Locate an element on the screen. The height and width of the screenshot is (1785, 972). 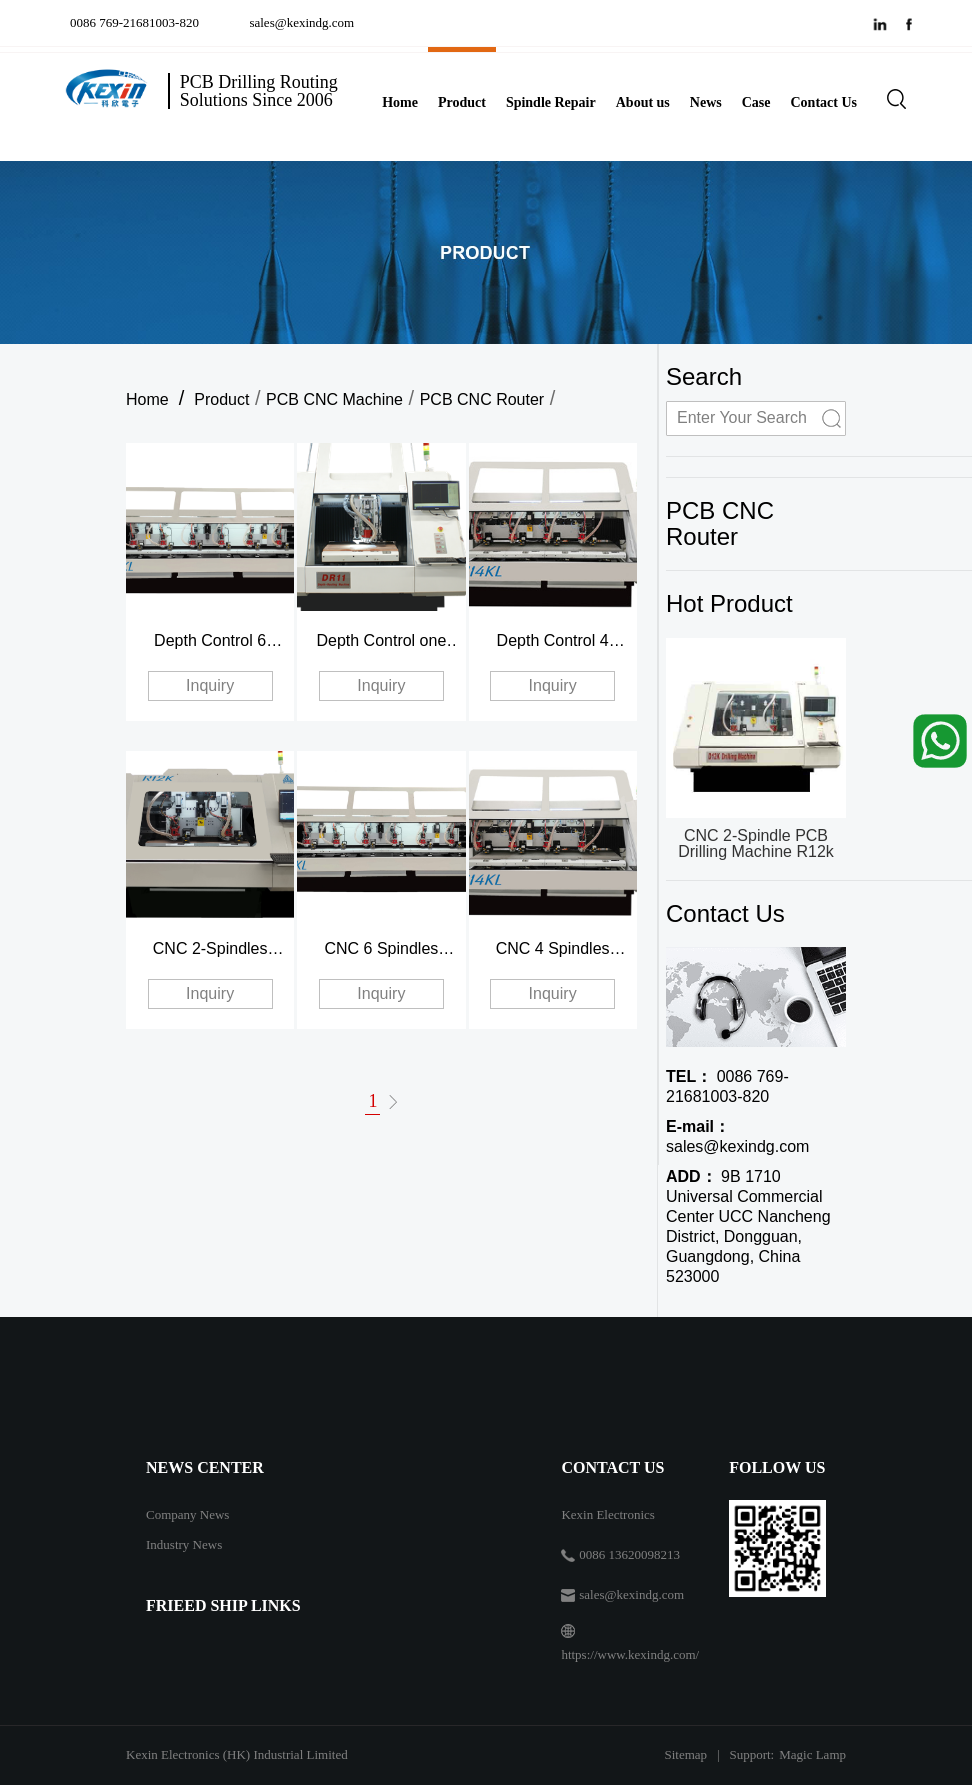
Magic Lamp is located at coordinates (812, 1754).